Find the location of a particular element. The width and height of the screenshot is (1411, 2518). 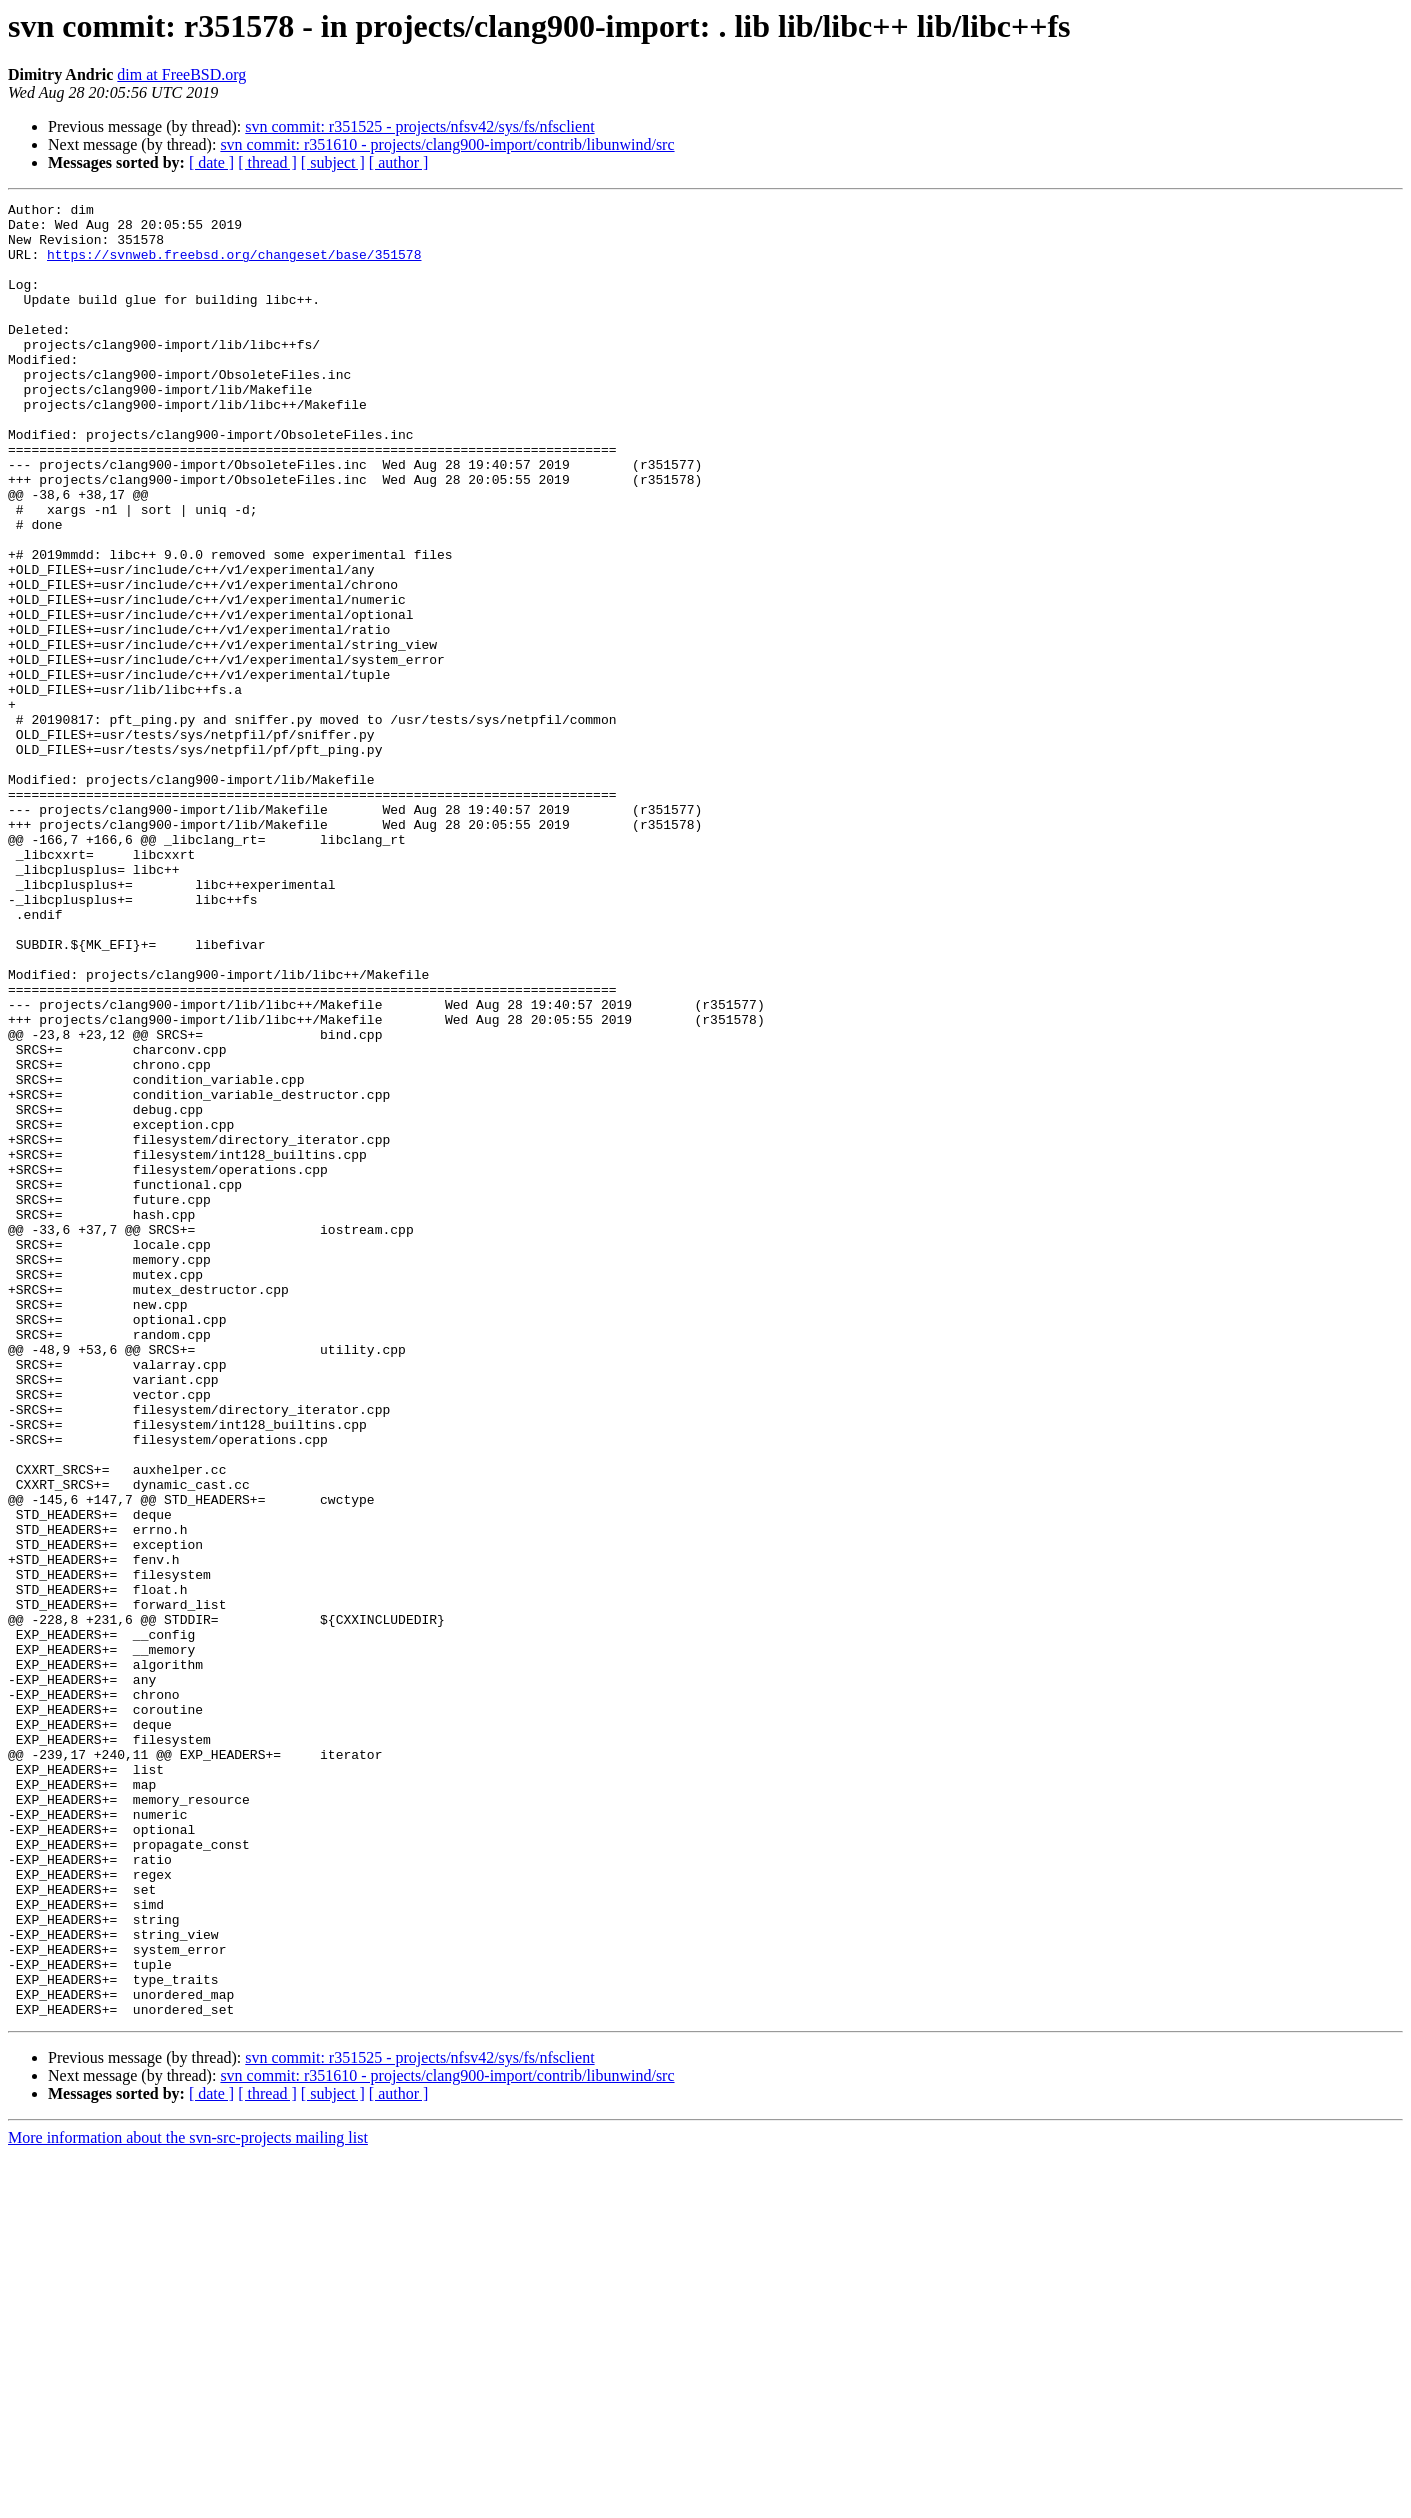

[ thread ] is located at coordinates (267, 162).